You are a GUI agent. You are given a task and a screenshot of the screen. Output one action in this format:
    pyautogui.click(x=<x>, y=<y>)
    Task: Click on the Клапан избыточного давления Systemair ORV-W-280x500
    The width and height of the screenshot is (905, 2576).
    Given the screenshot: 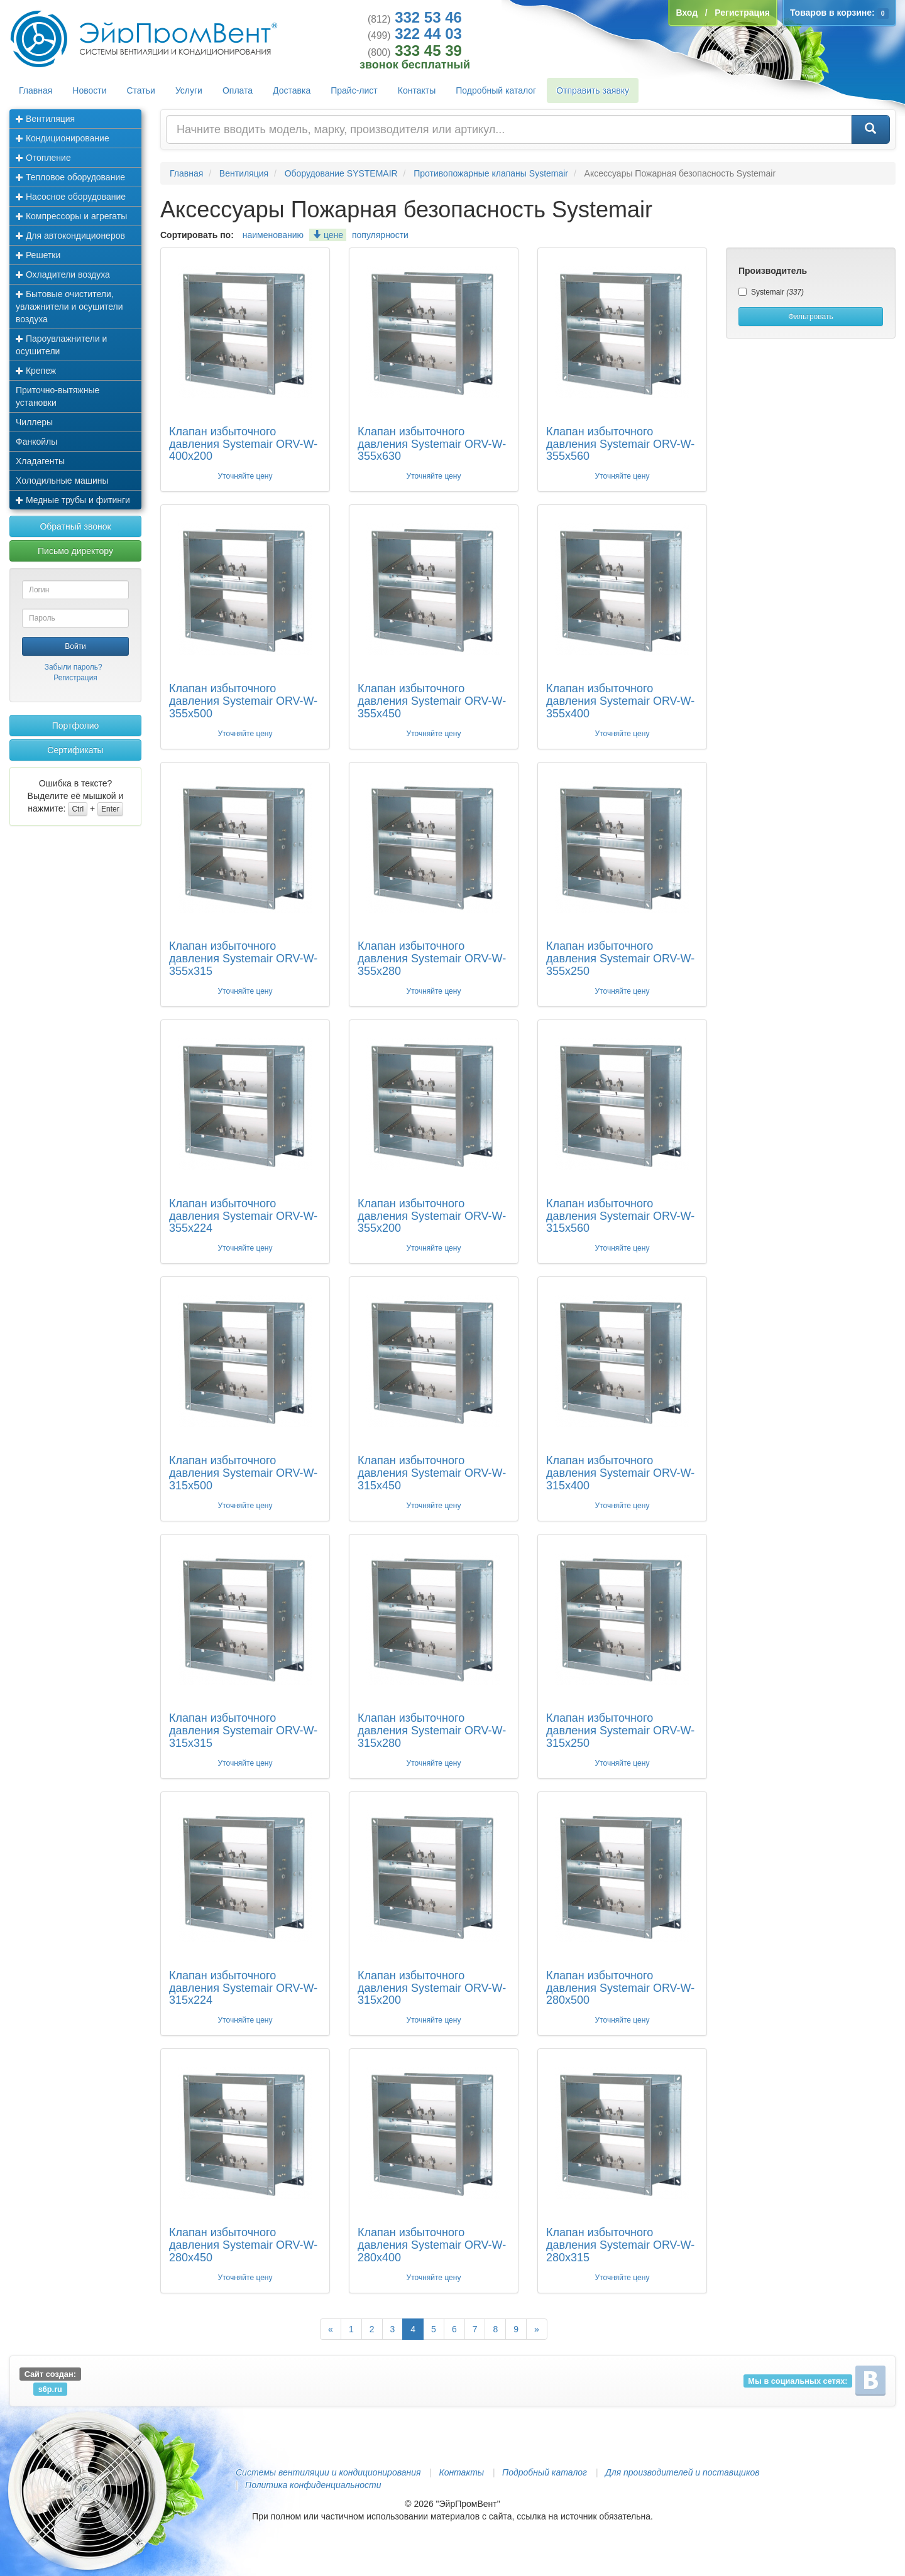 What is the action you would take?
    pyautogui.click(x=620, y=1988)
    